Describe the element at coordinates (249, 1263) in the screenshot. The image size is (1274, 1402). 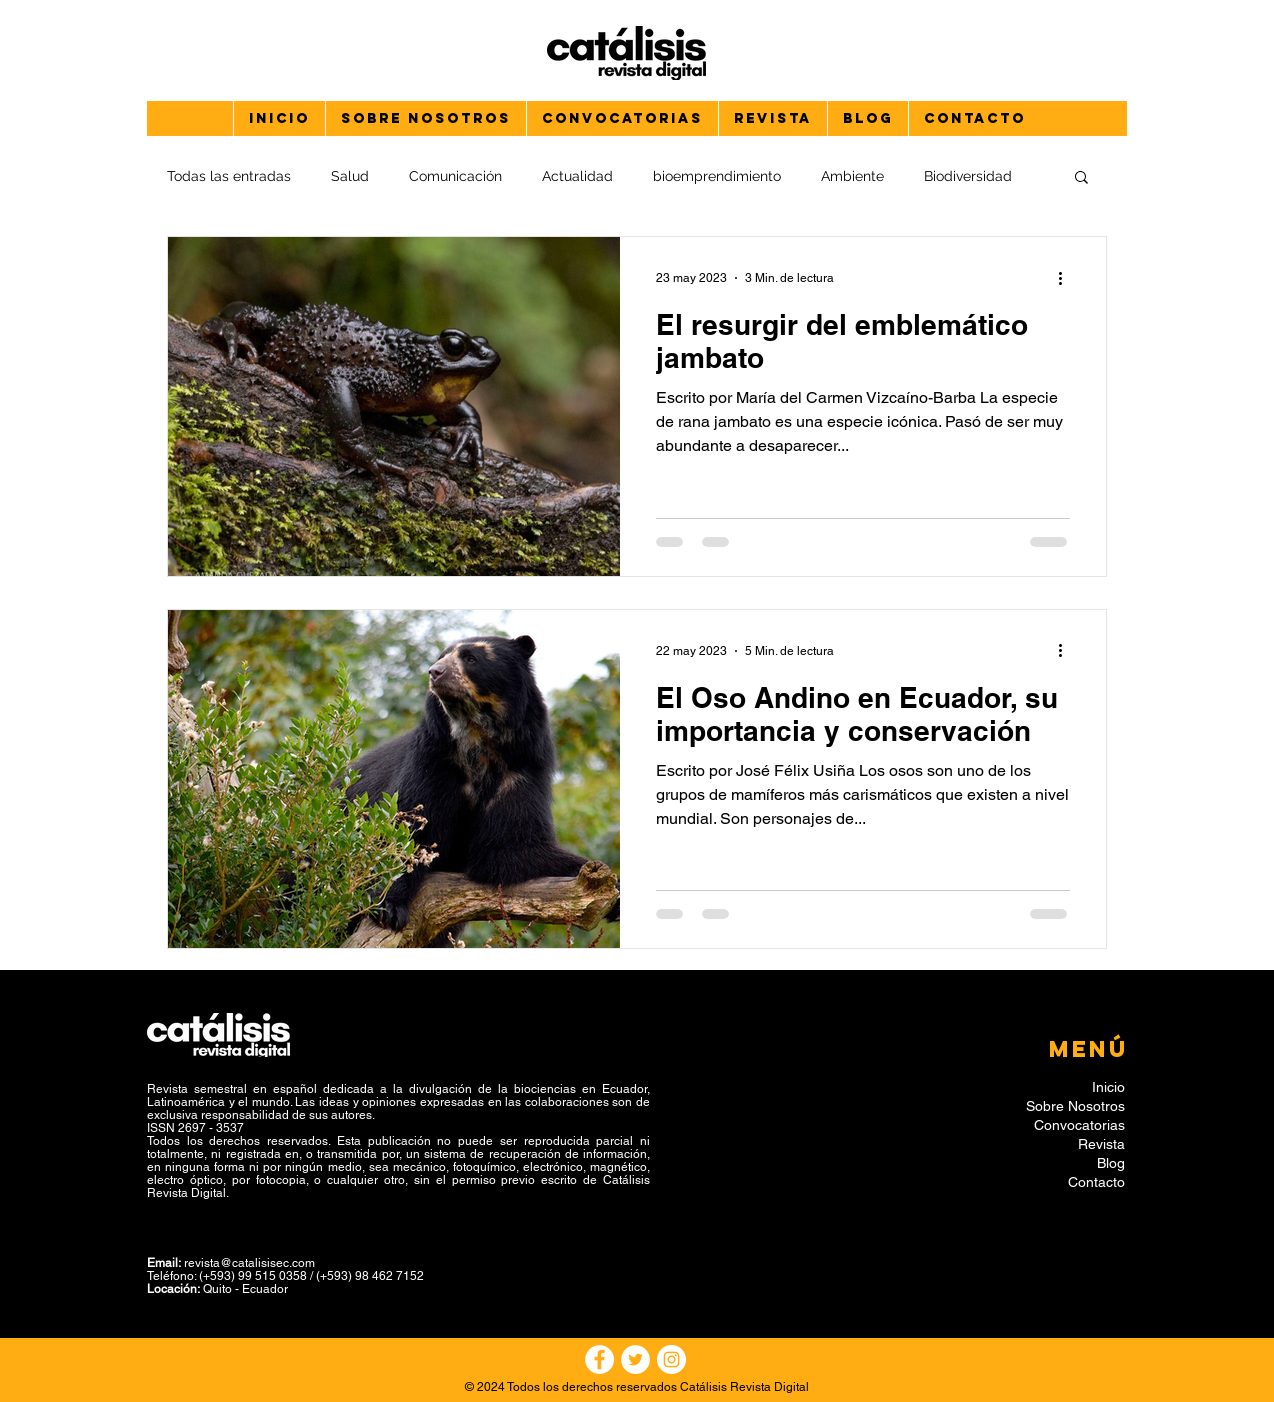
I see `revista@catalisisec.com` at that location.